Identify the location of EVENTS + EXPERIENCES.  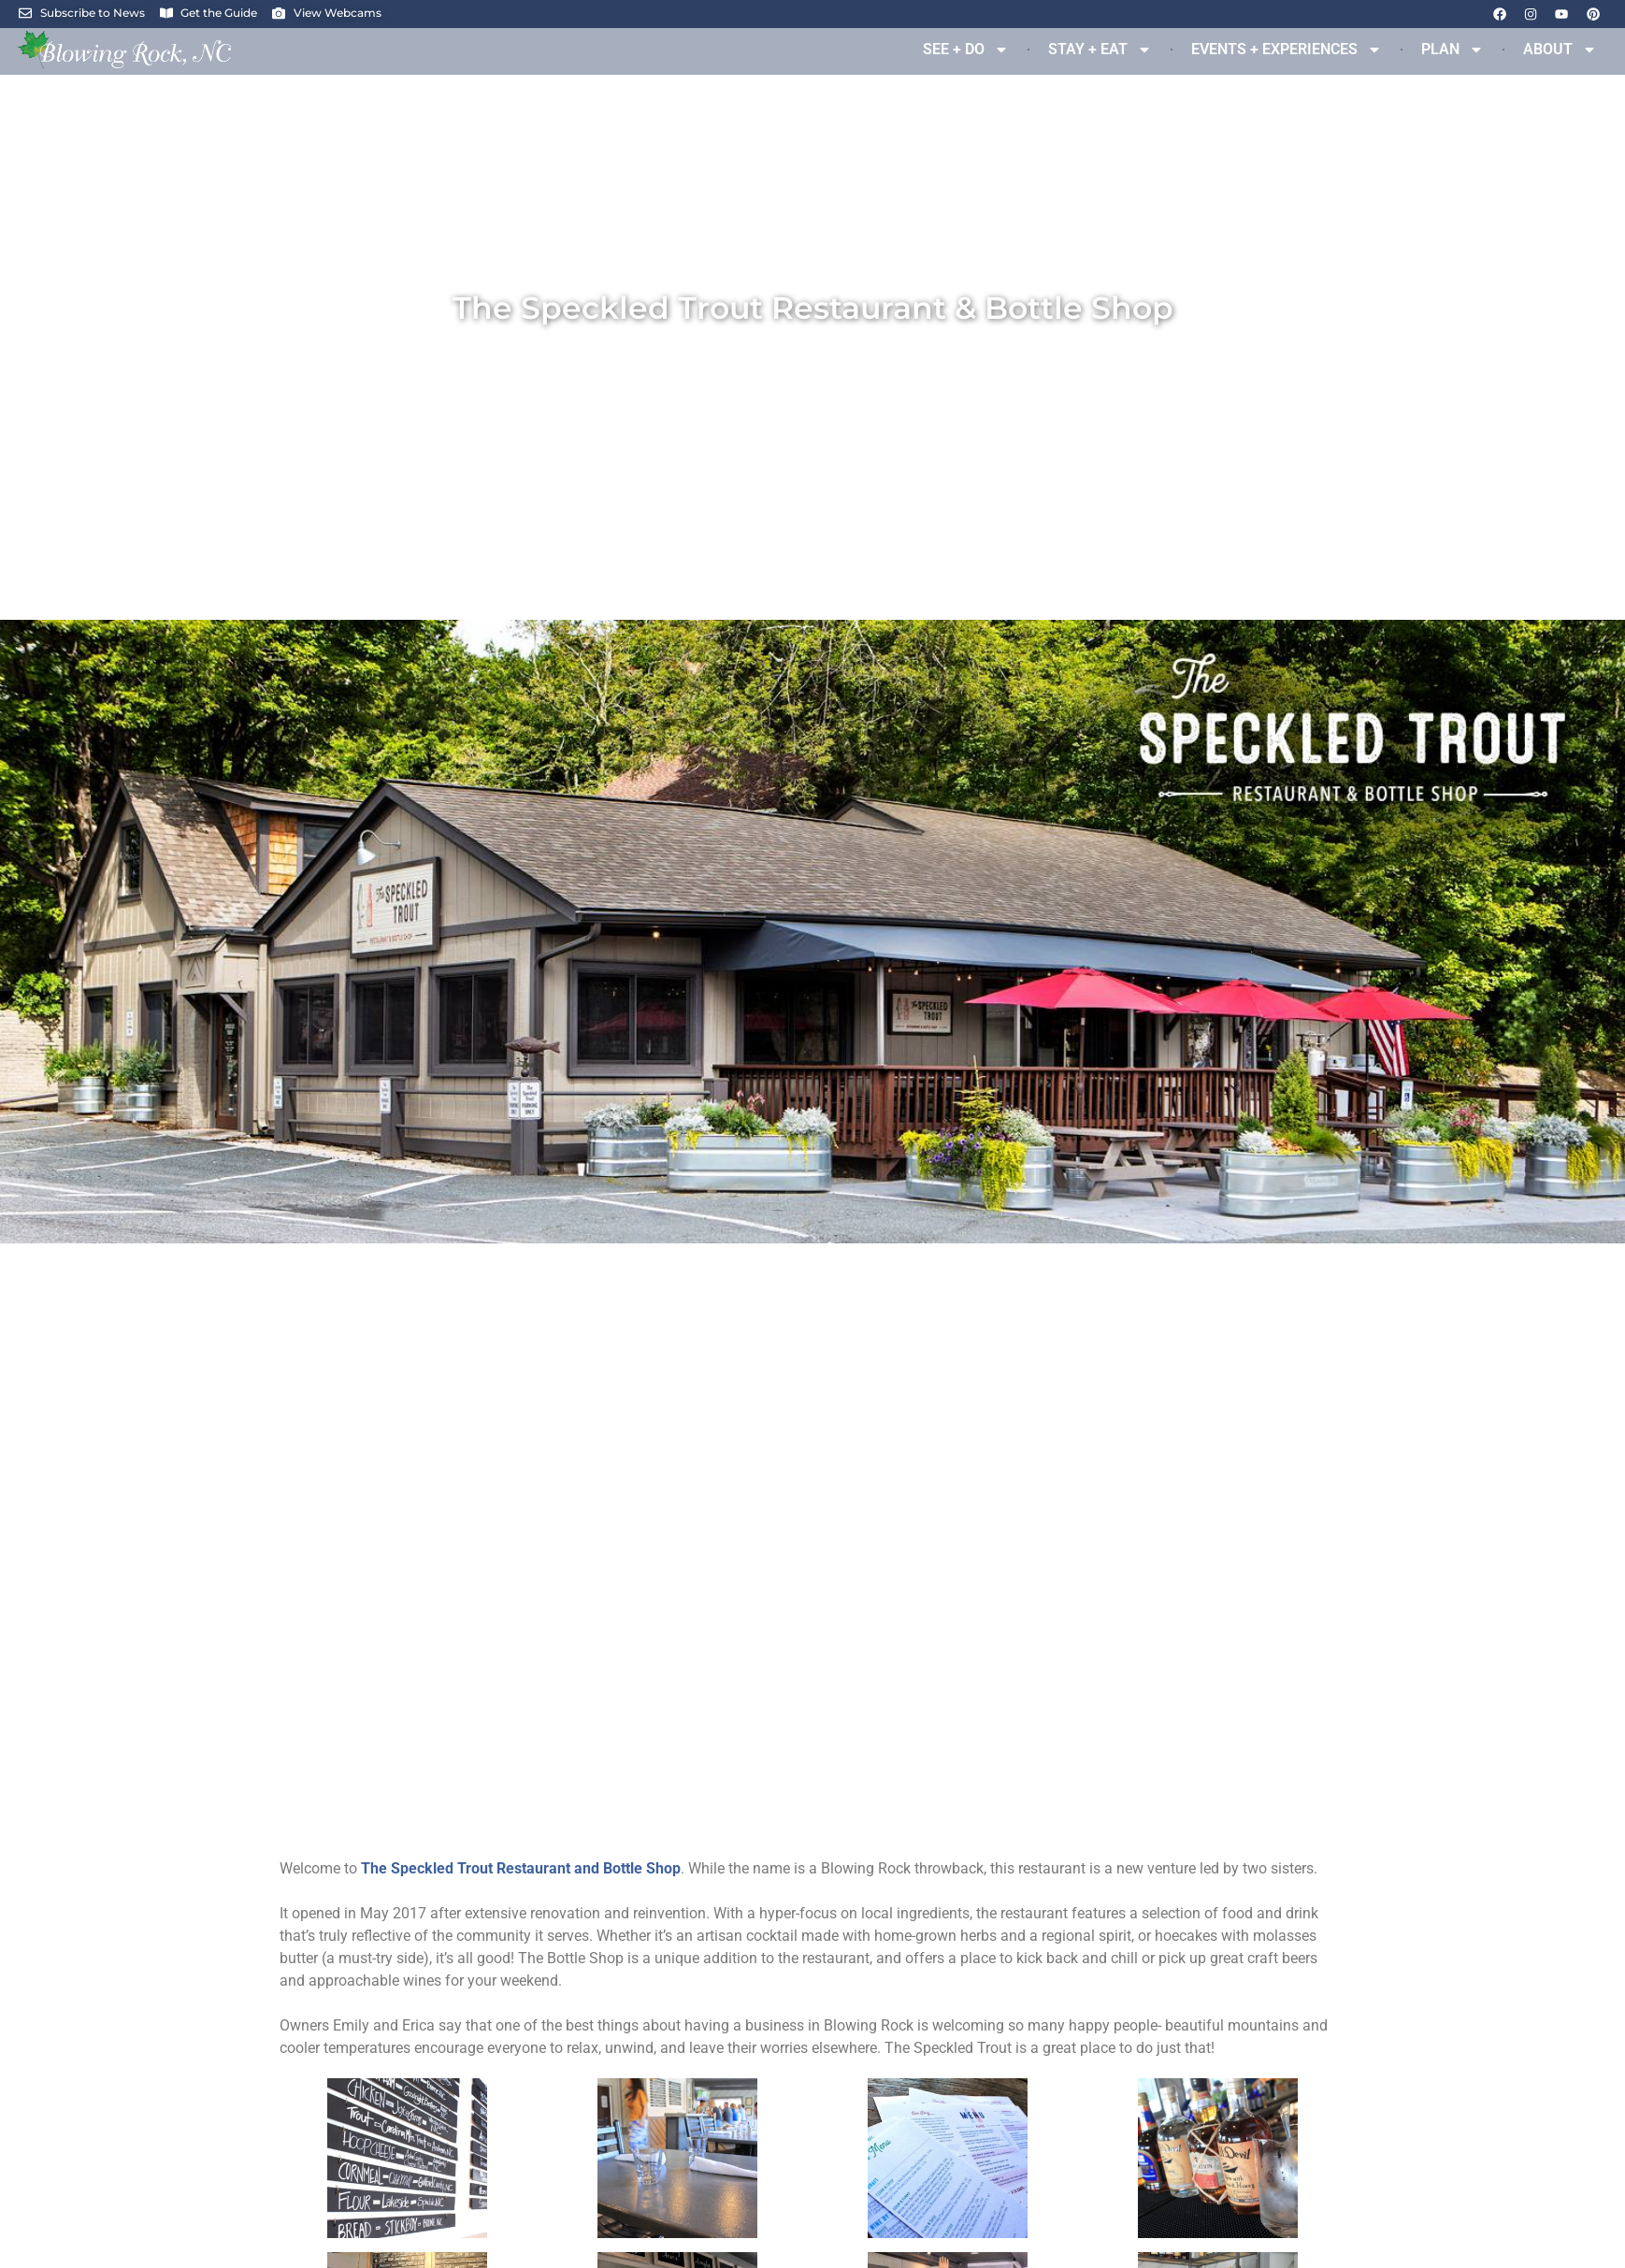
(1286, 49).